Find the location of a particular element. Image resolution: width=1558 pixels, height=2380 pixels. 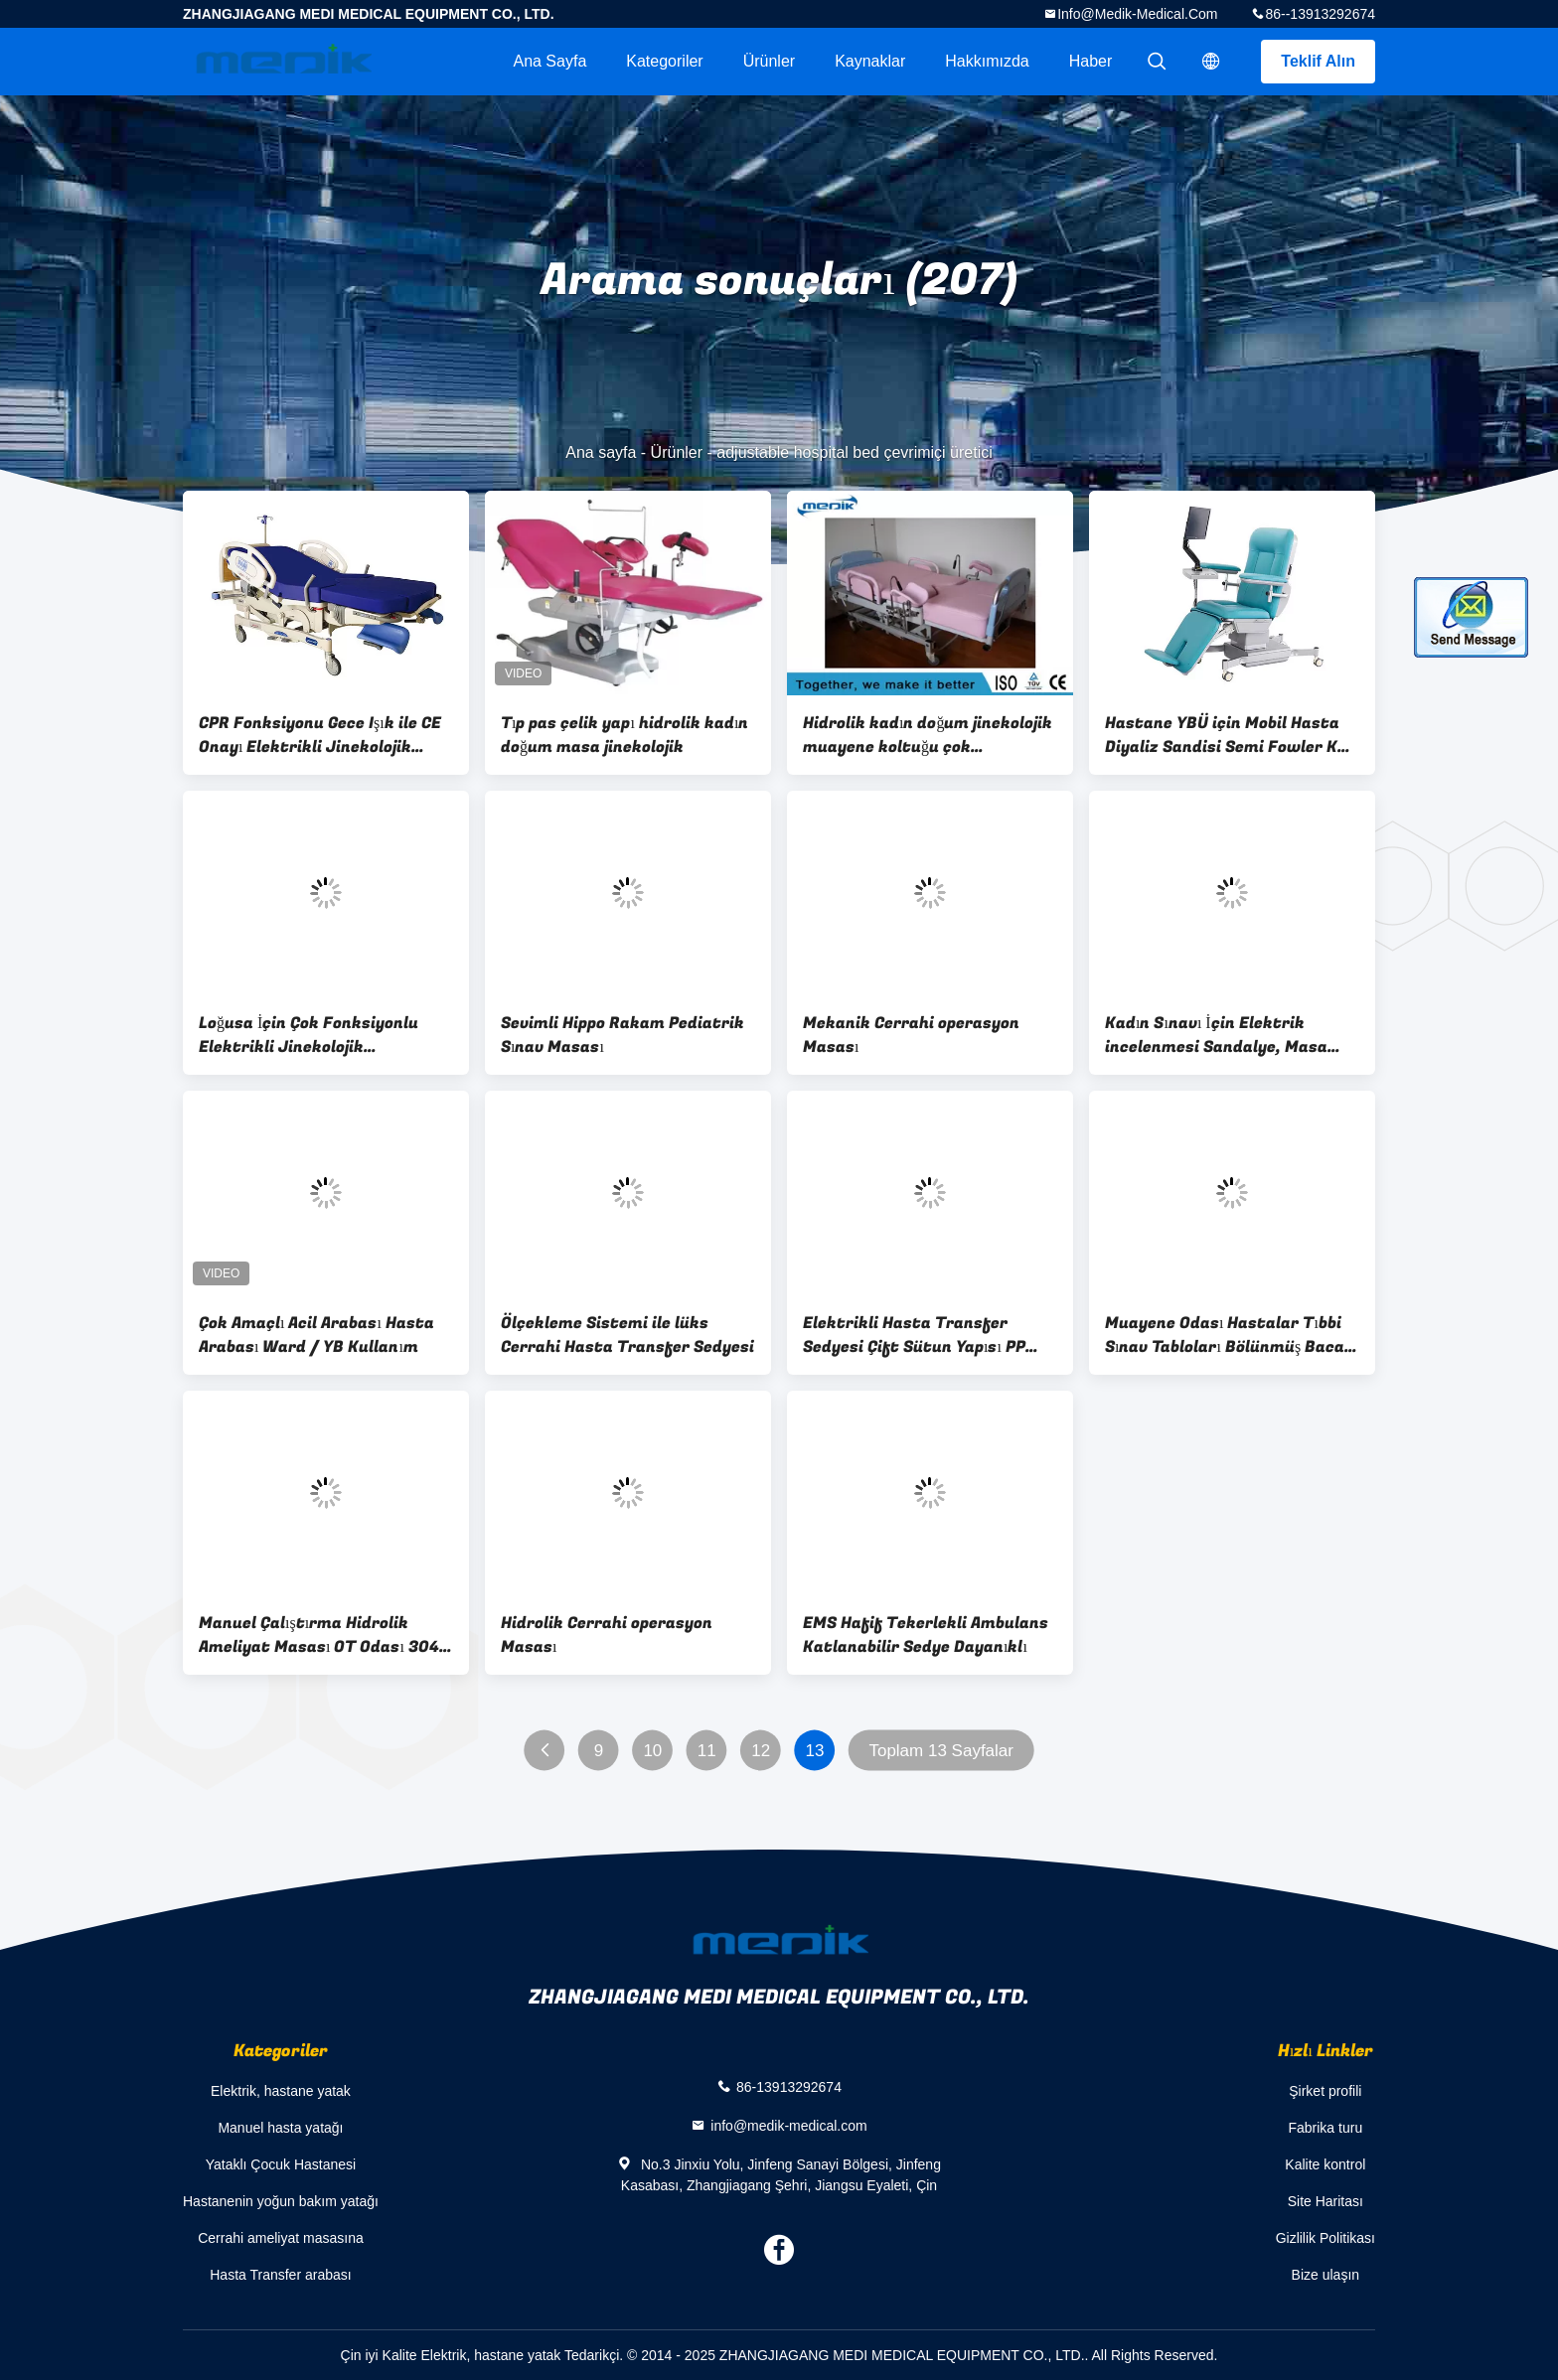

Manuel hasta yatağı is located at coordinates (280, 2128).